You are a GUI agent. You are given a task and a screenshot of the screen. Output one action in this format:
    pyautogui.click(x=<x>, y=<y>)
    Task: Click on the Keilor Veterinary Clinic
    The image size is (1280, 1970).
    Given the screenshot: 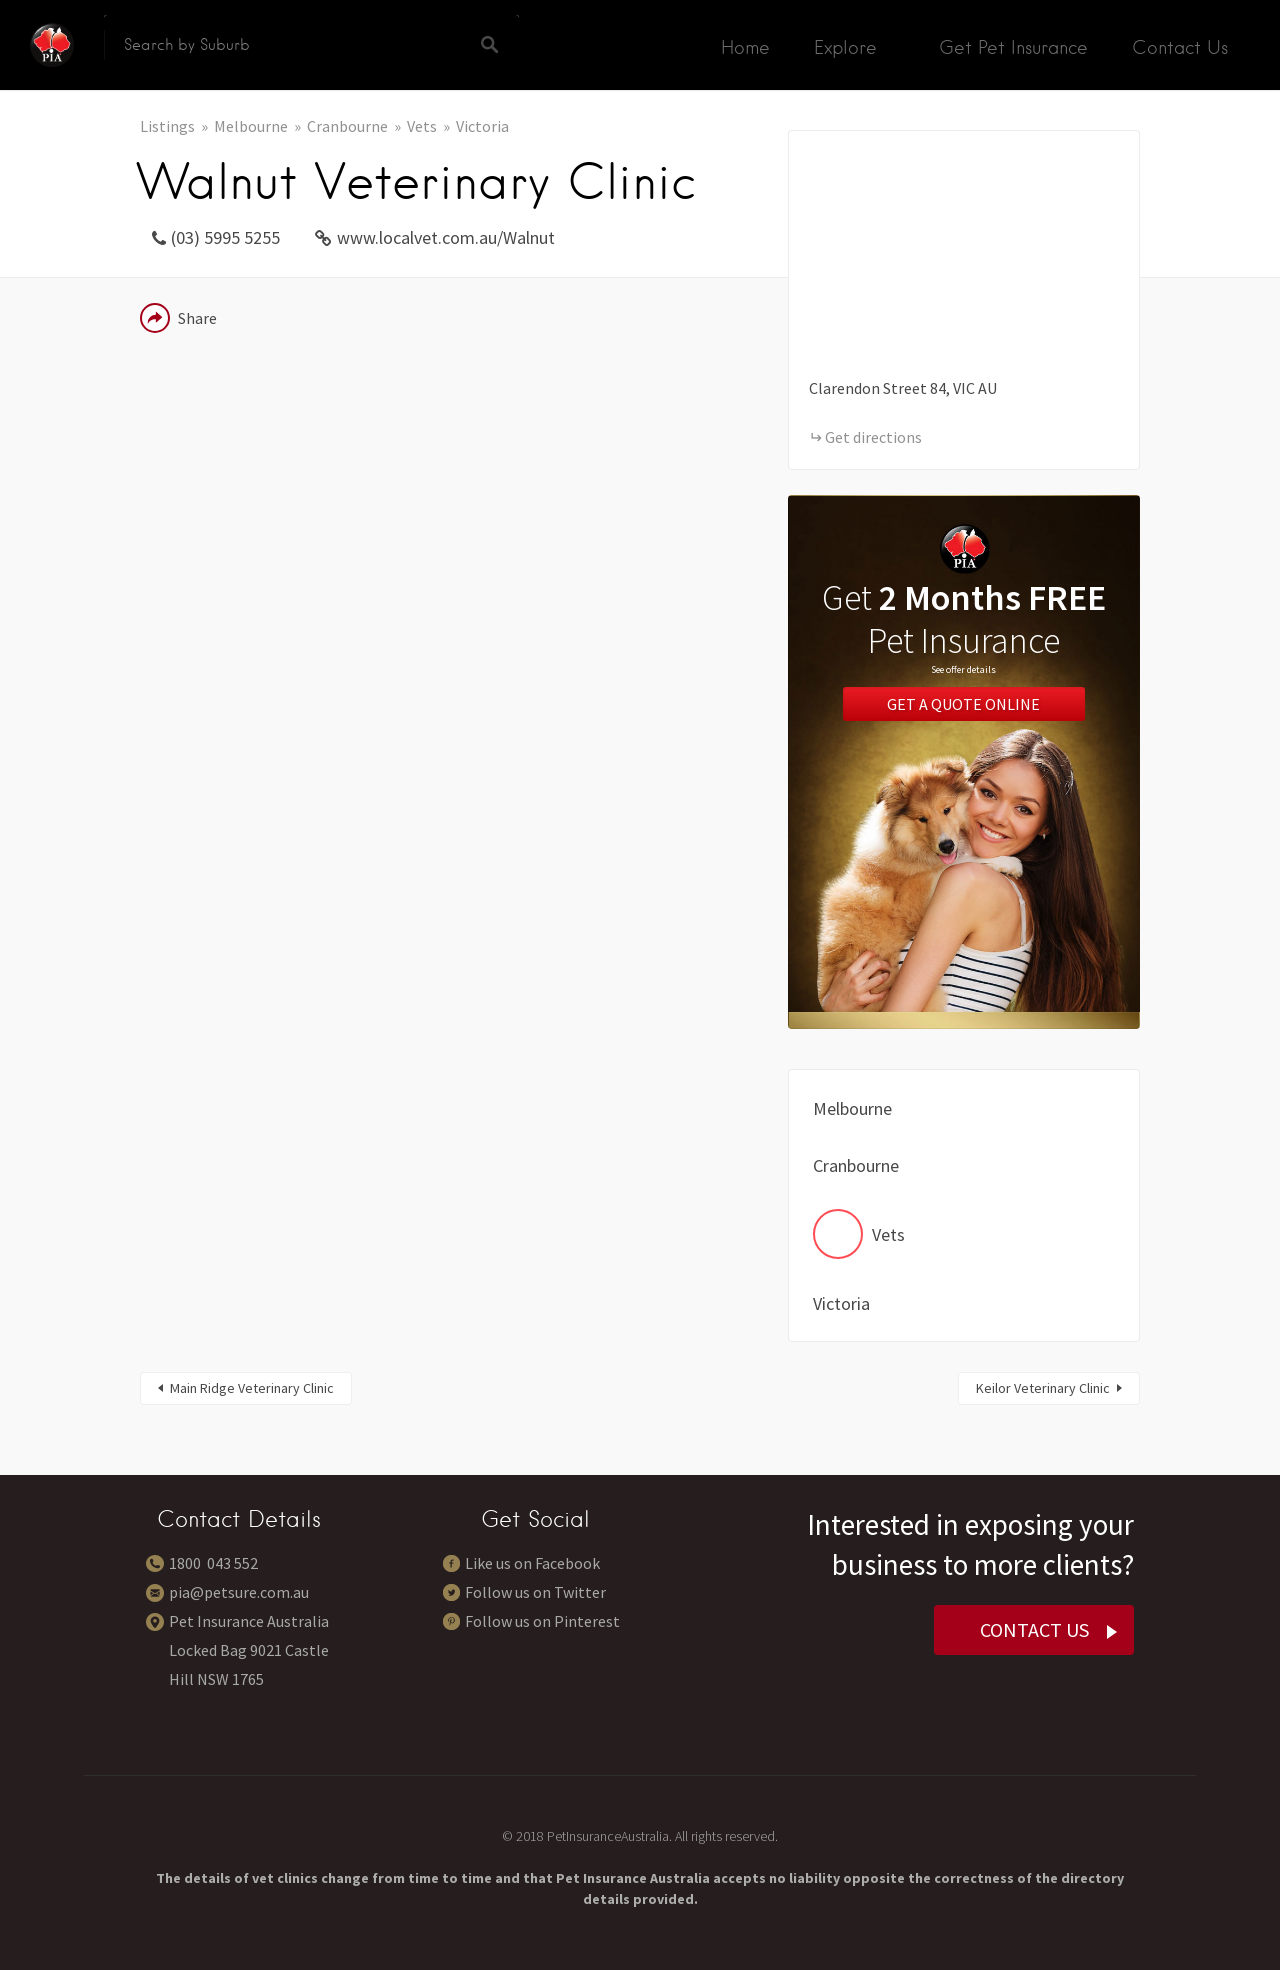 What is the action you would take?
    pyautogui.click(x=1043, y=1388)
    